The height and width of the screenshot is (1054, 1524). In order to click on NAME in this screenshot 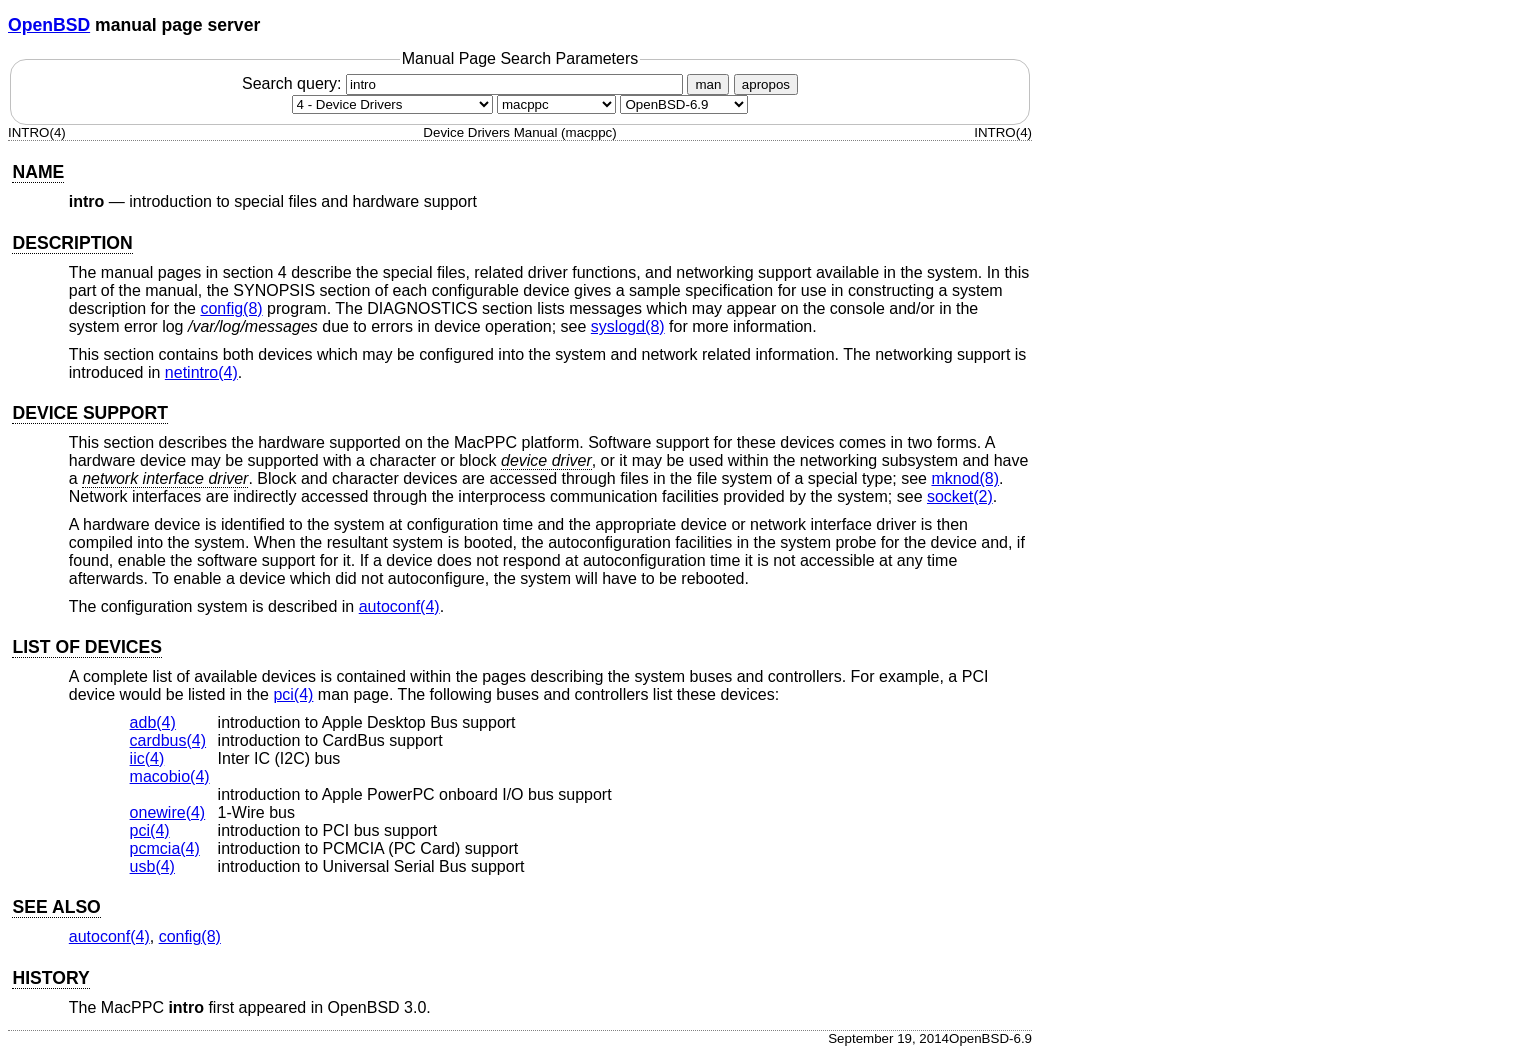, I will do `click(38, 172)`.